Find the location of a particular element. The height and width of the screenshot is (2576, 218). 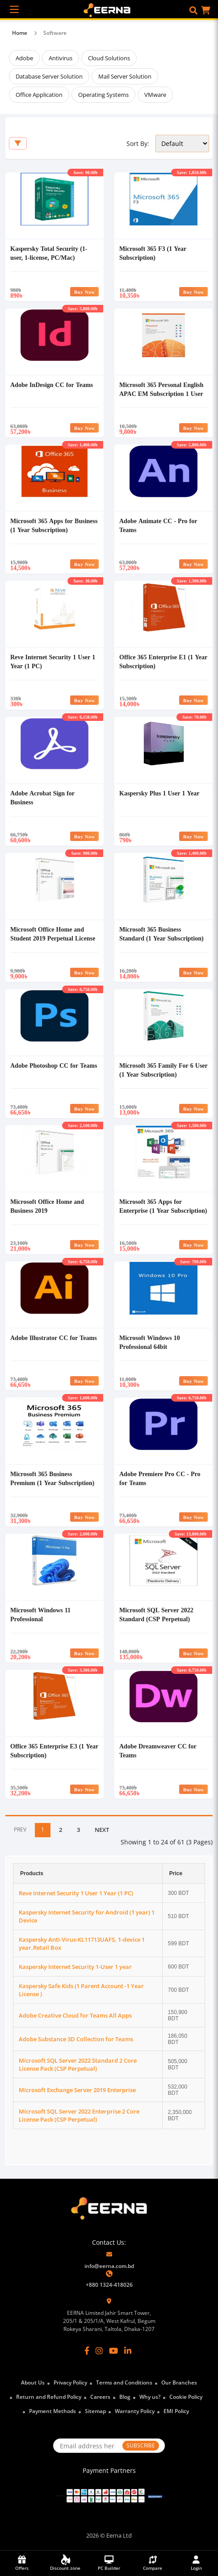

[LinkedIn] is located at coordinates (127, 2351).